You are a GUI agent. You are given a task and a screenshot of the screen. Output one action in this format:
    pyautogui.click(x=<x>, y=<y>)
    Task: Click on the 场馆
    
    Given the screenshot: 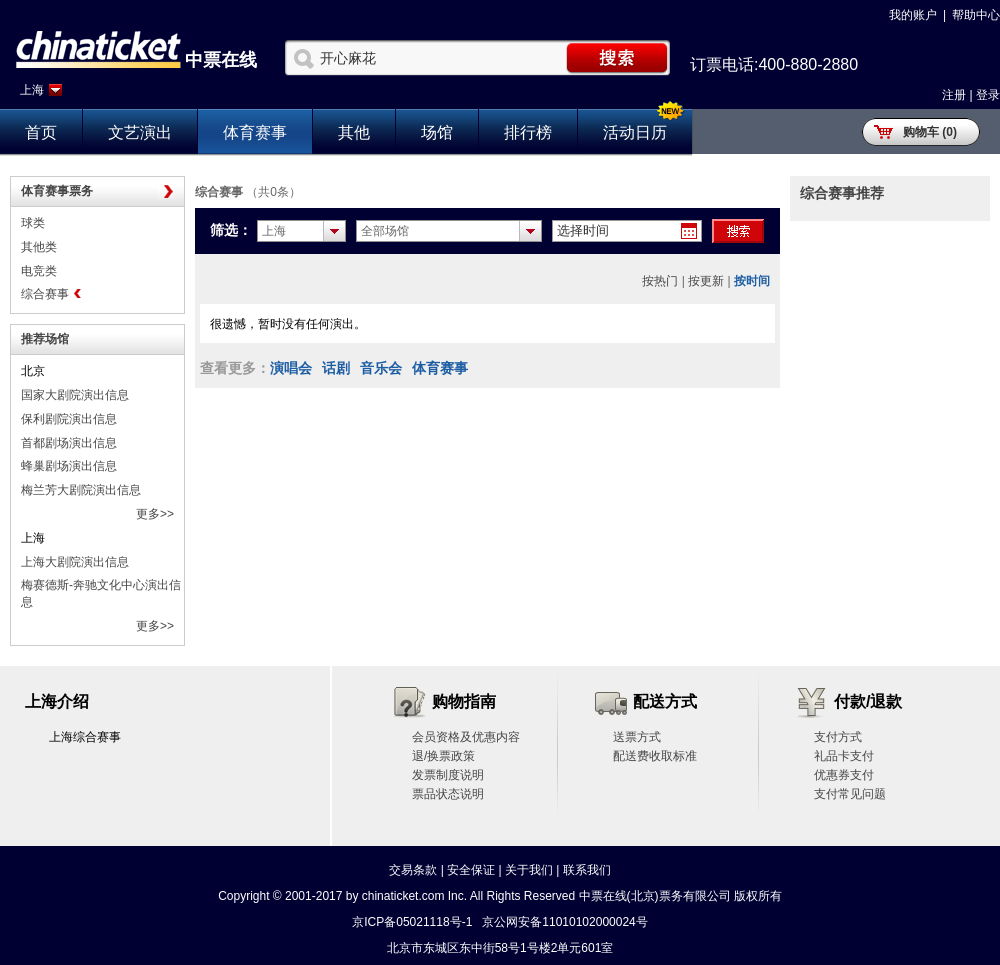 What is the action you would take?
    pyautogui.click(x=437, y=132)
    